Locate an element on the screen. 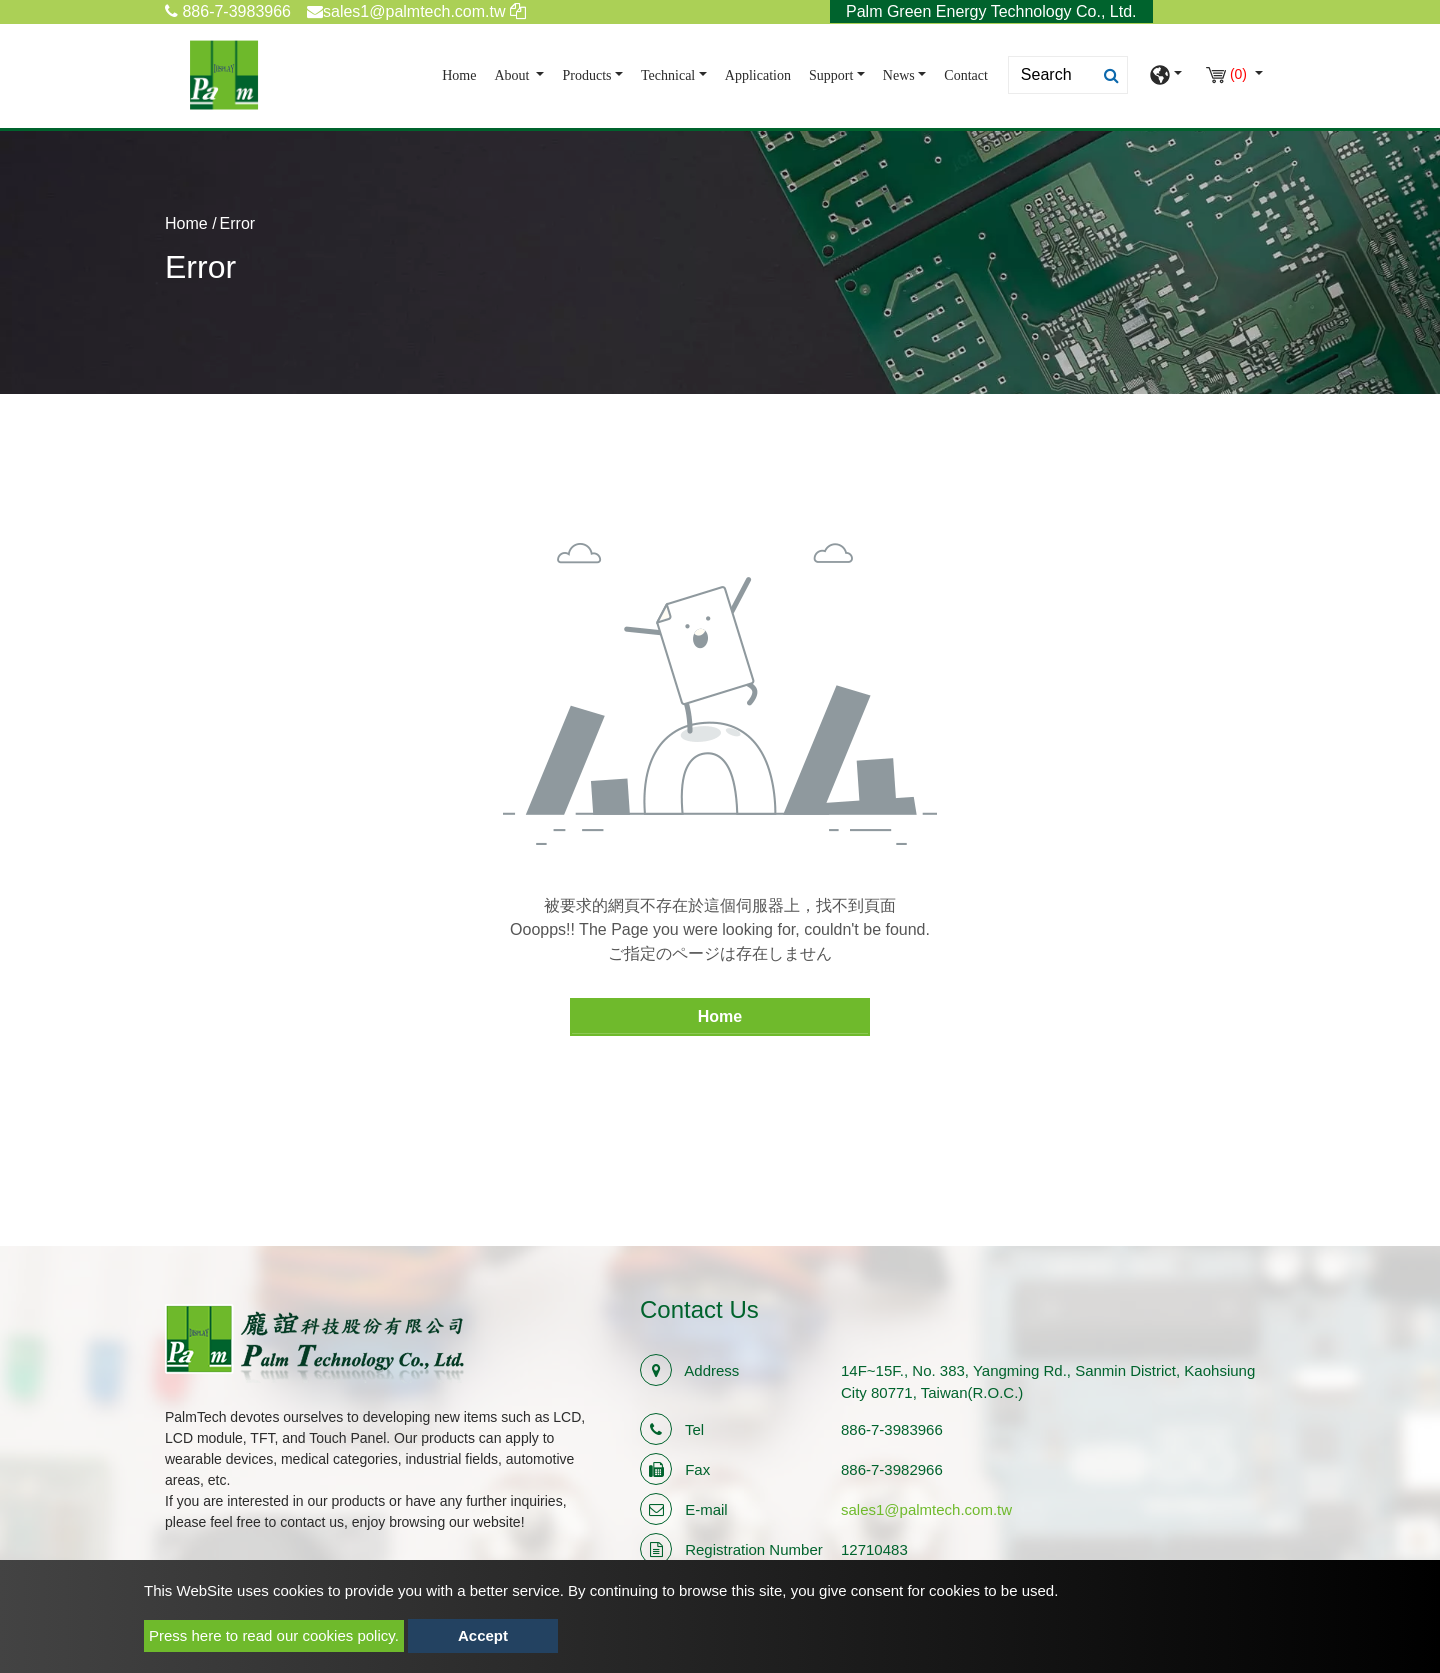  [Search] is located at coordinates (1068, 75).